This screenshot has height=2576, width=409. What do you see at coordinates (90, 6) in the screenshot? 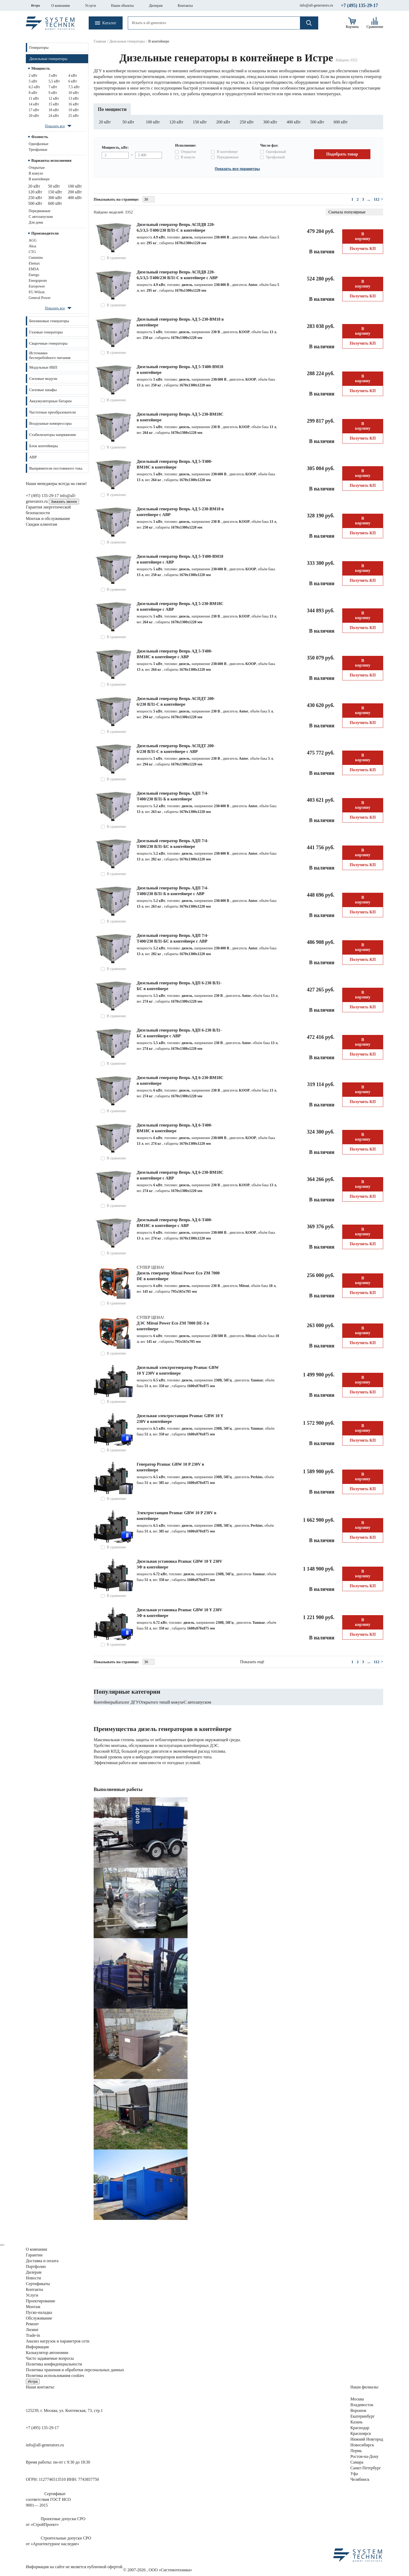
I see `Услуги` at bounding box center [90, 6].